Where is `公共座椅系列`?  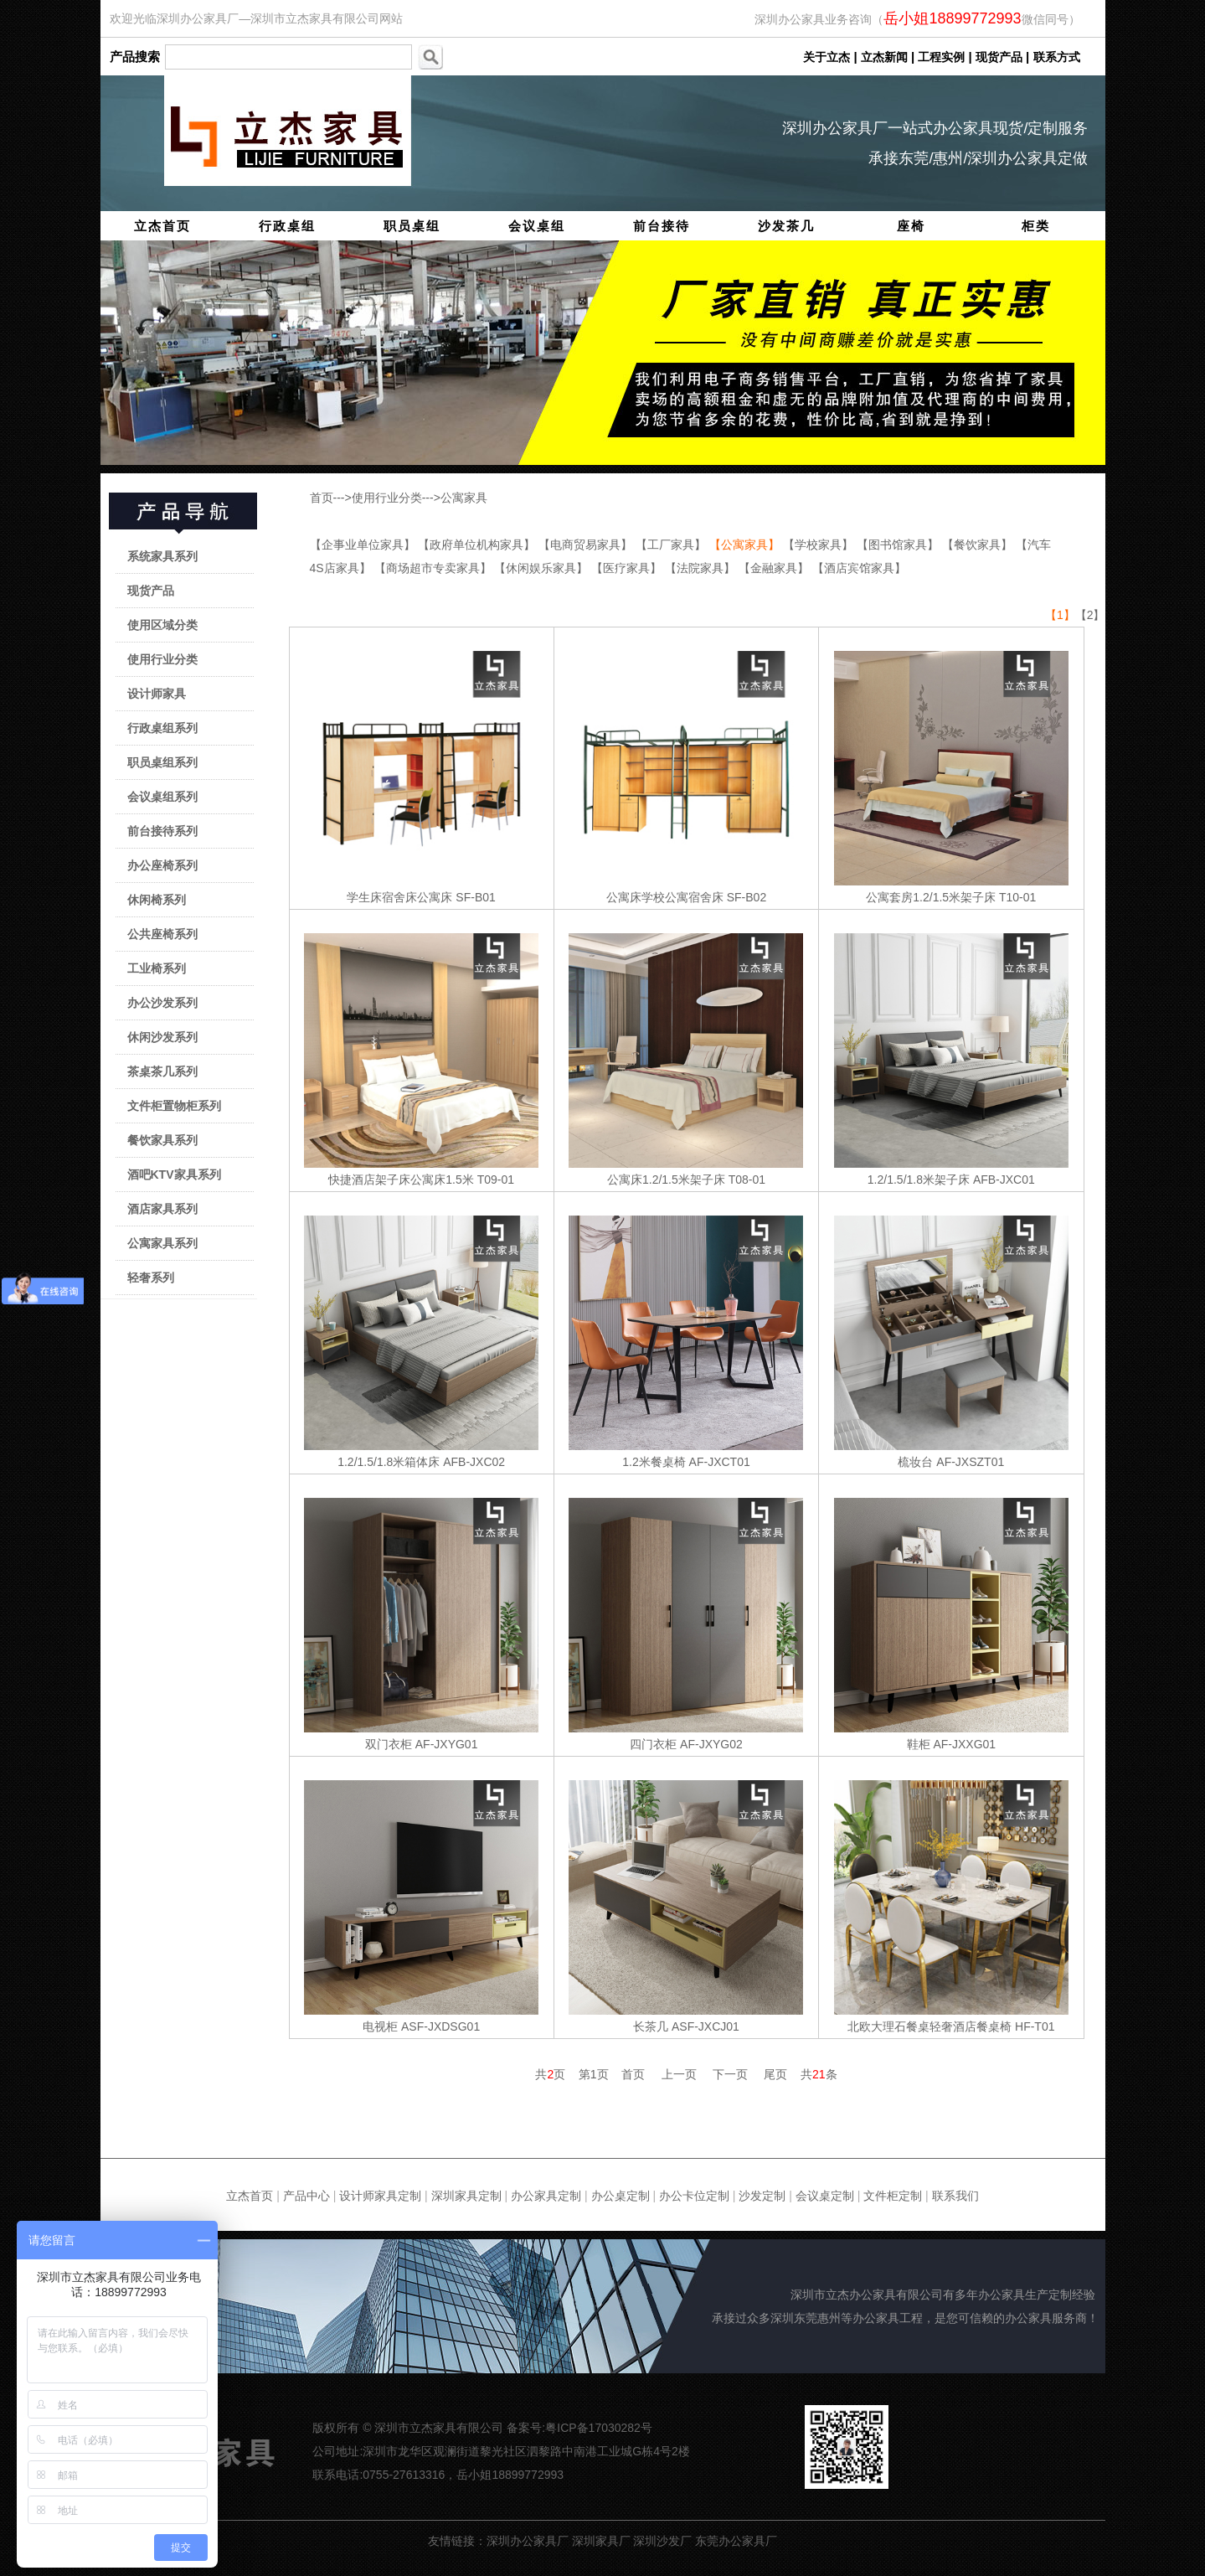 公共座椅系列 is located at coordinates (162, 934).